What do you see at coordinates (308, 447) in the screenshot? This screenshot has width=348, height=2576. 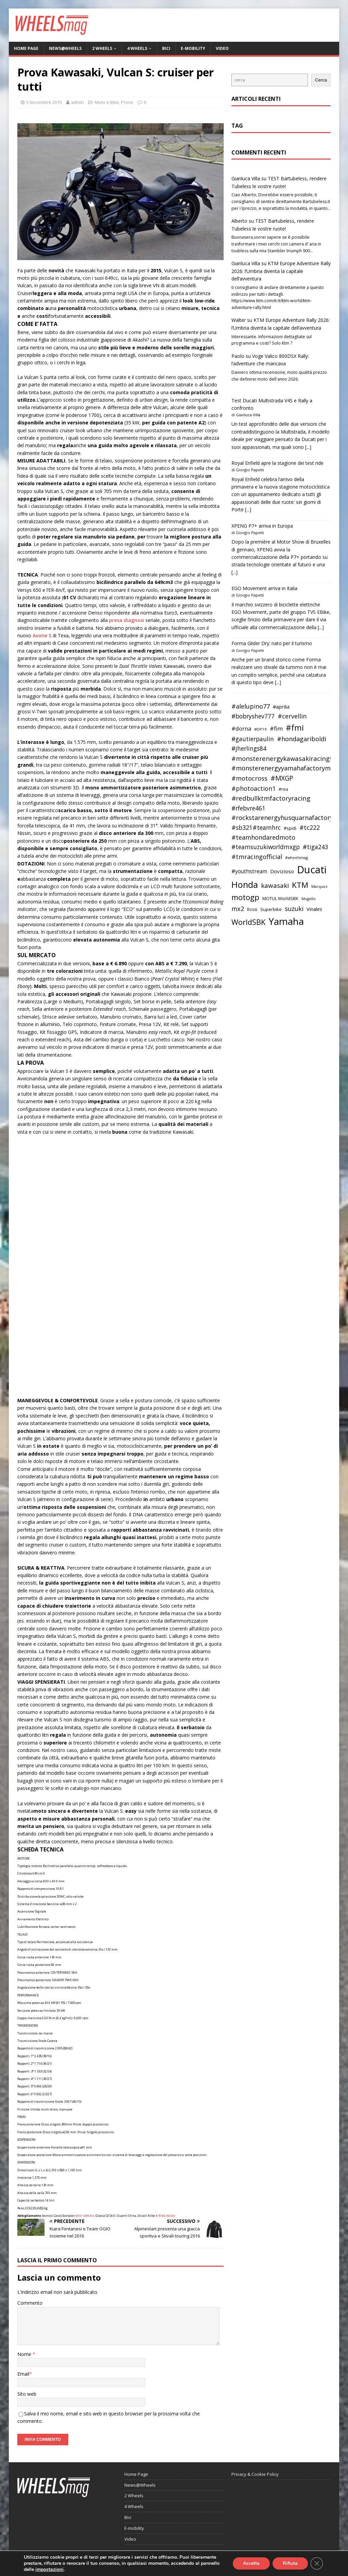 I see `[...]` at bounding box center [308, 447].